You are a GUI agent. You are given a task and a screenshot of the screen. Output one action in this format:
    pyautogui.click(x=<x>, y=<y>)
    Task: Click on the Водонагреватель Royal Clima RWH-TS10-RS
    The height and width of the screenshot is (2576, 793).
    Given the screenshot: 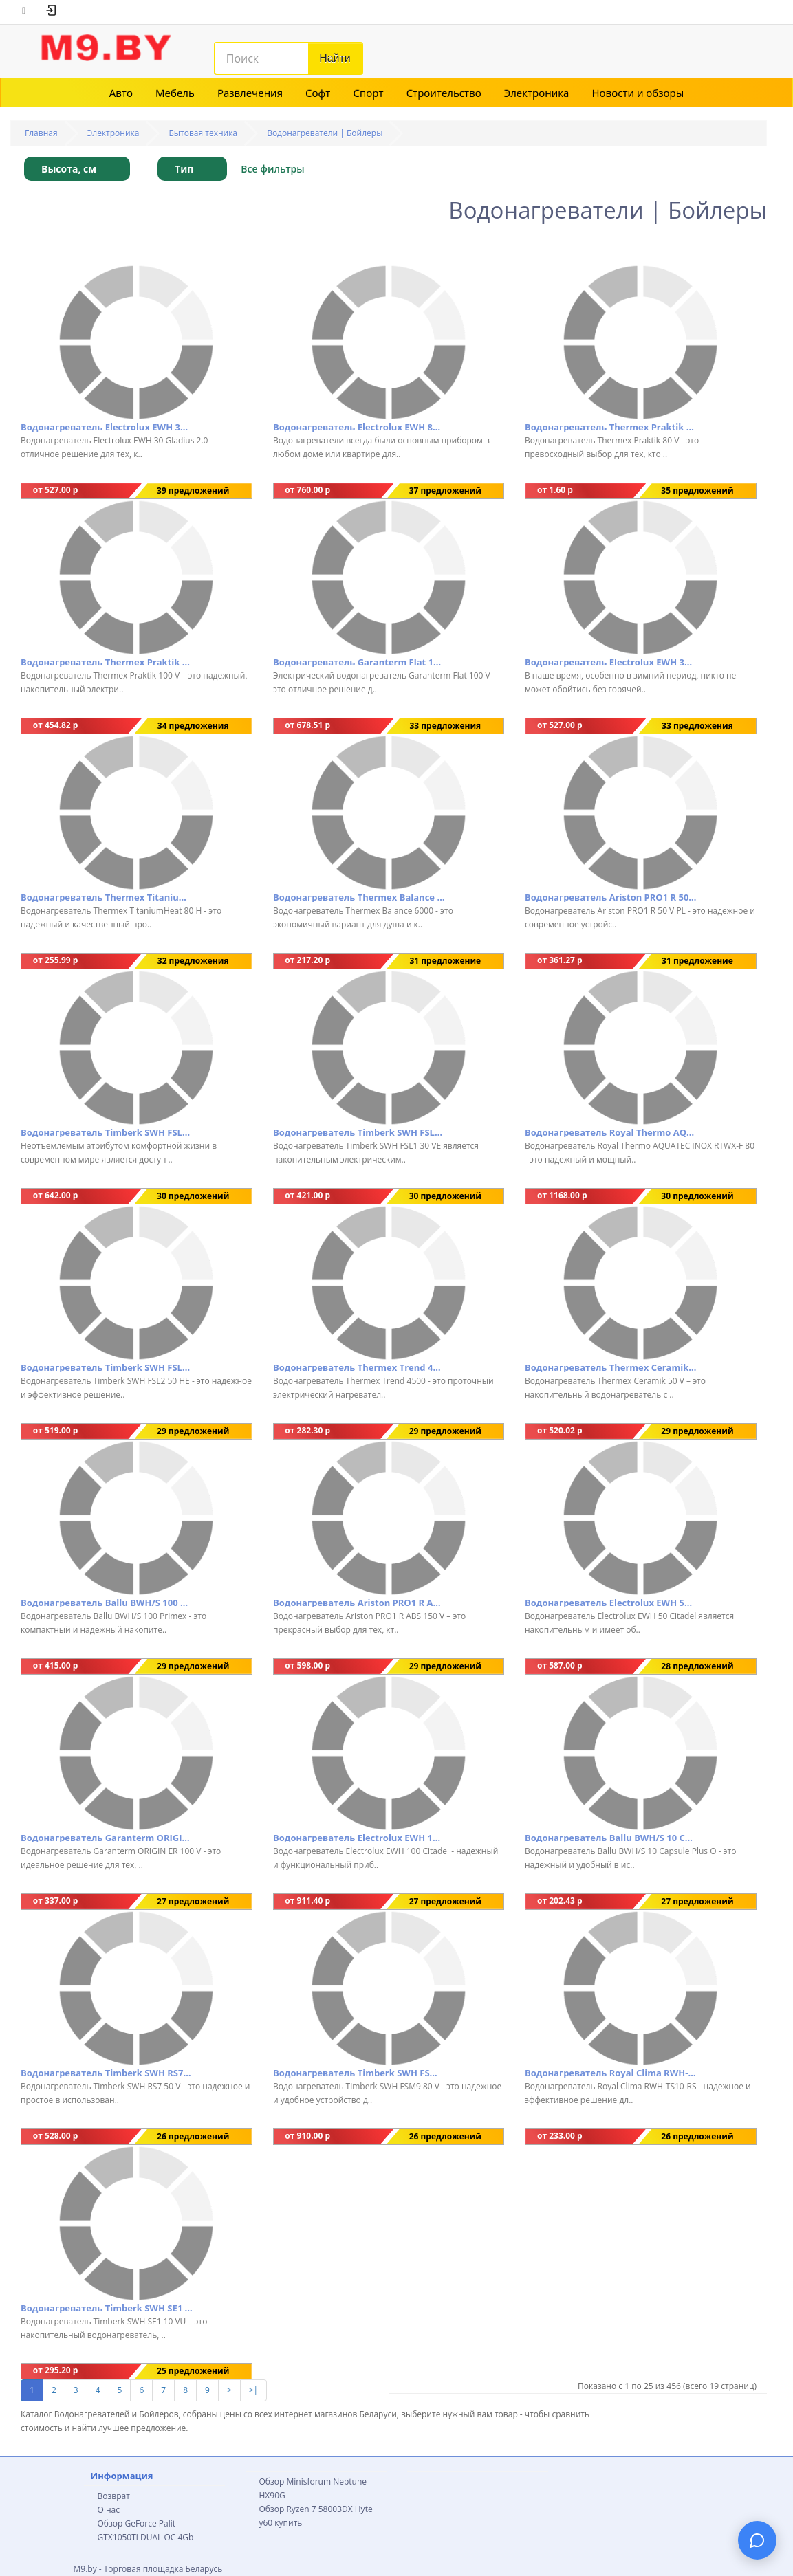 What is the action you would take?
    pyautogui.click(x=611, y=2073)
    